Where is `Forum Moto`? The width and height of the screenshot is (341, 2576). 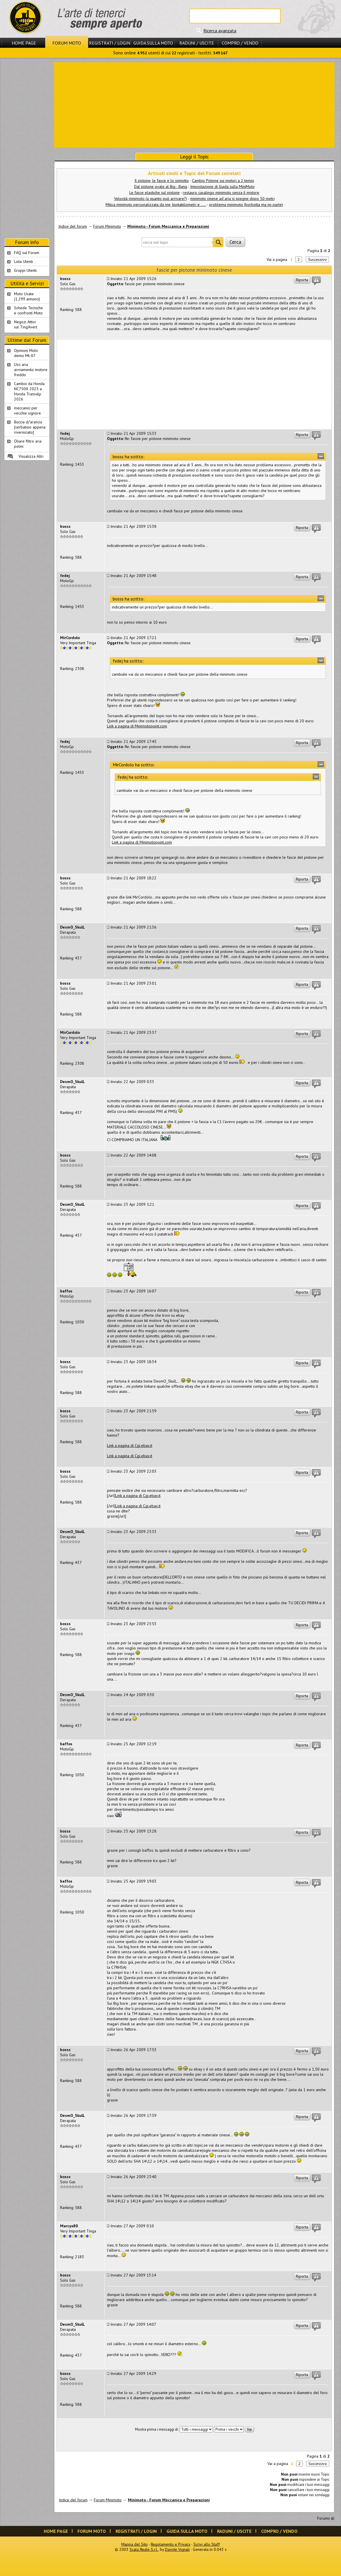
Forum Moto is located at coordinates (66, 43).